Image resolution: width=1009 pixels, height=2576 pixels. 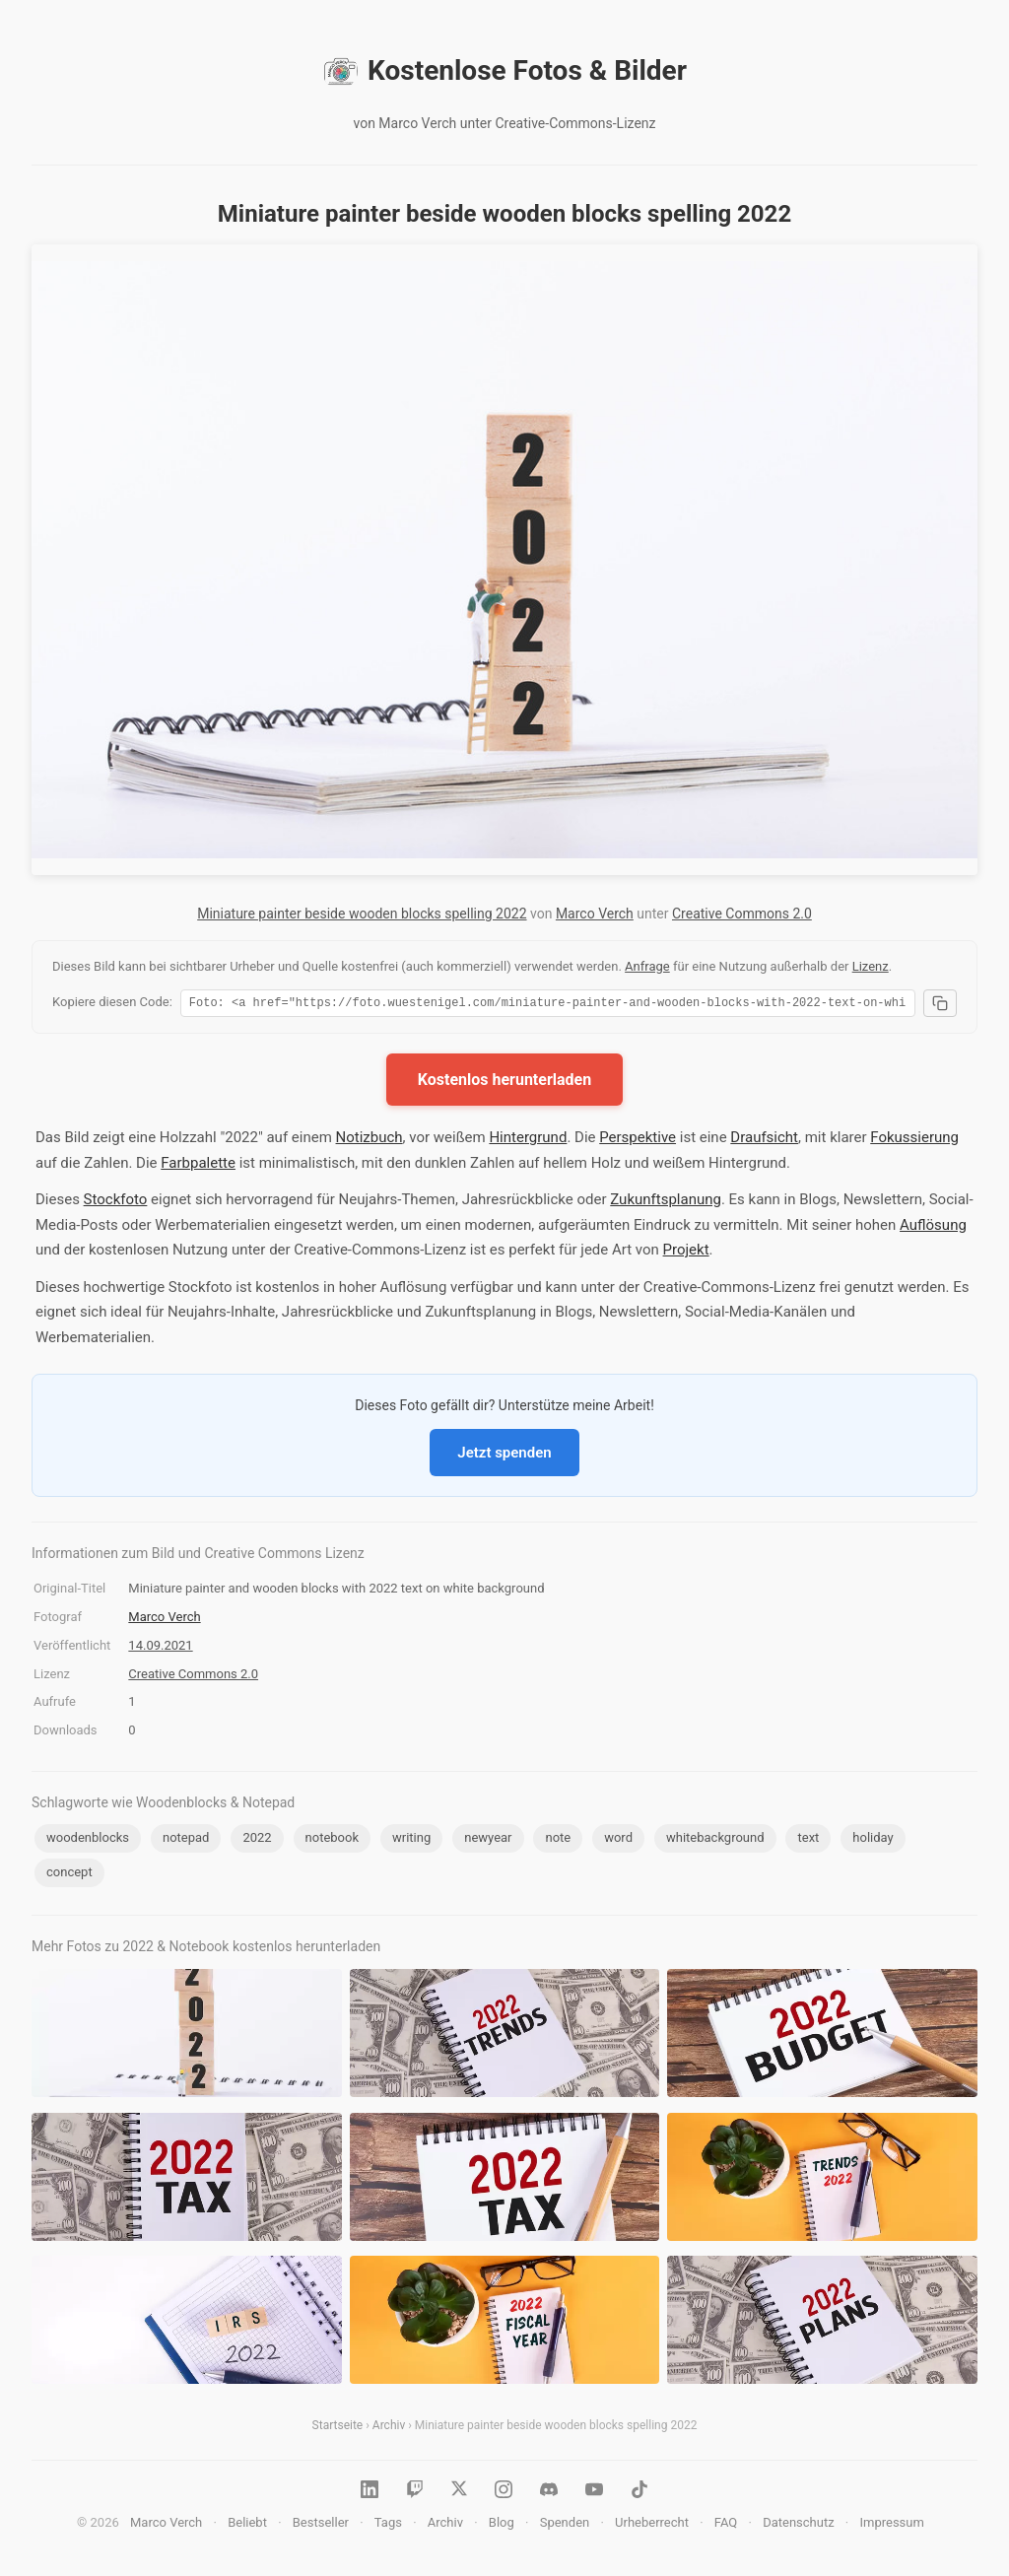 What do you see at coordinates (501, 2525) in the screenshot?
I see `Blog` at bounding box center [501, 2525].